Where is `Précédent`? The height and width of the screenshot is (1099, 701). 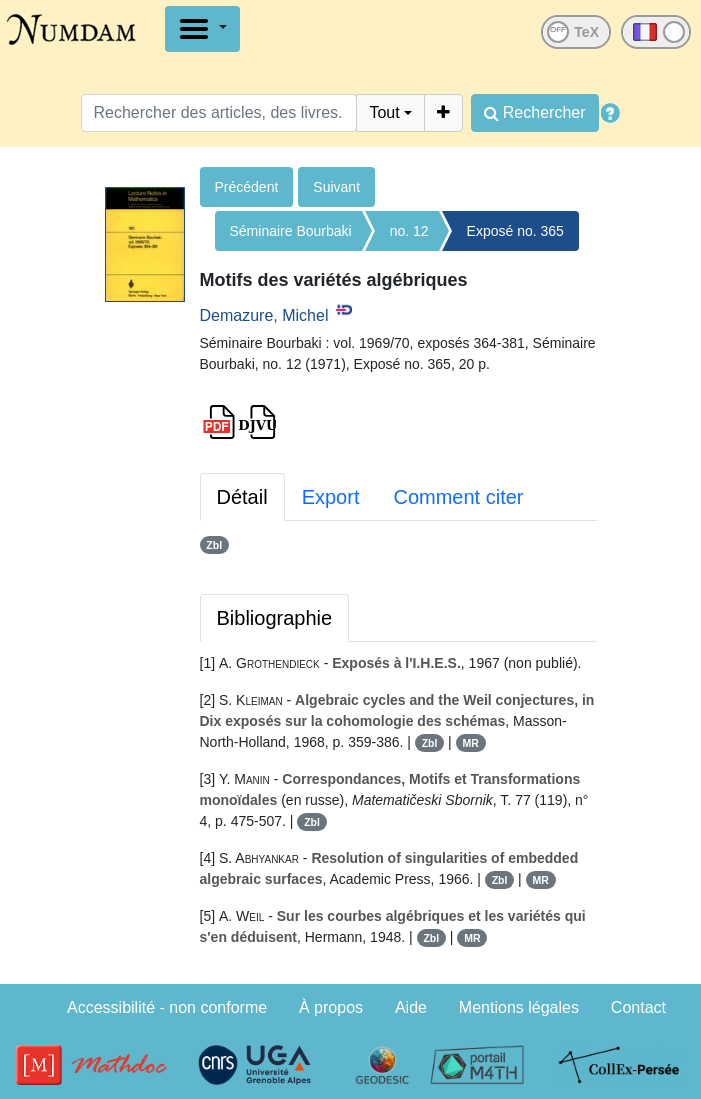
Précédent is located at coordinates (247, 187).